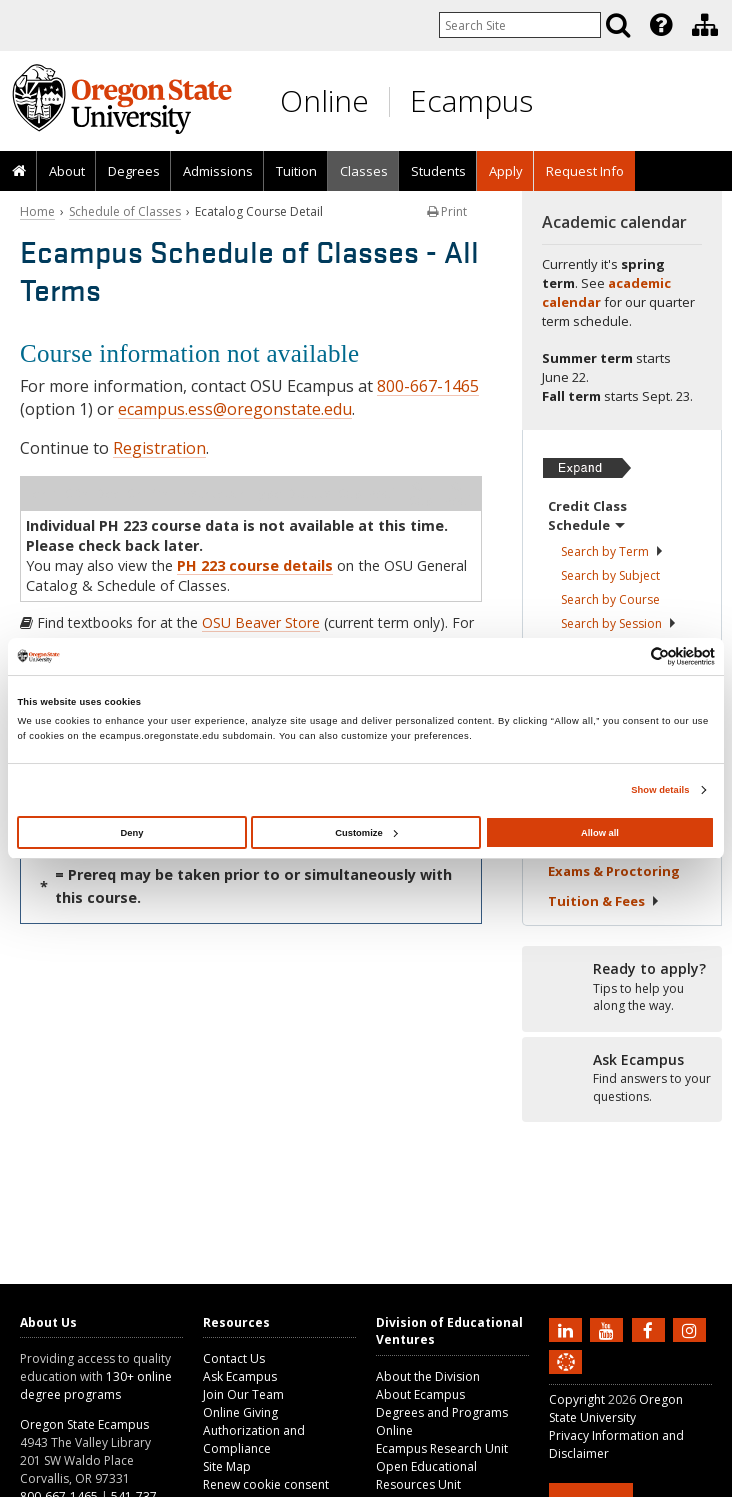 The width and height of the screenshot is (732, 1497). Describe the element at coordinates (600, 833) in the screenshot. I see `Allow all` at that location.